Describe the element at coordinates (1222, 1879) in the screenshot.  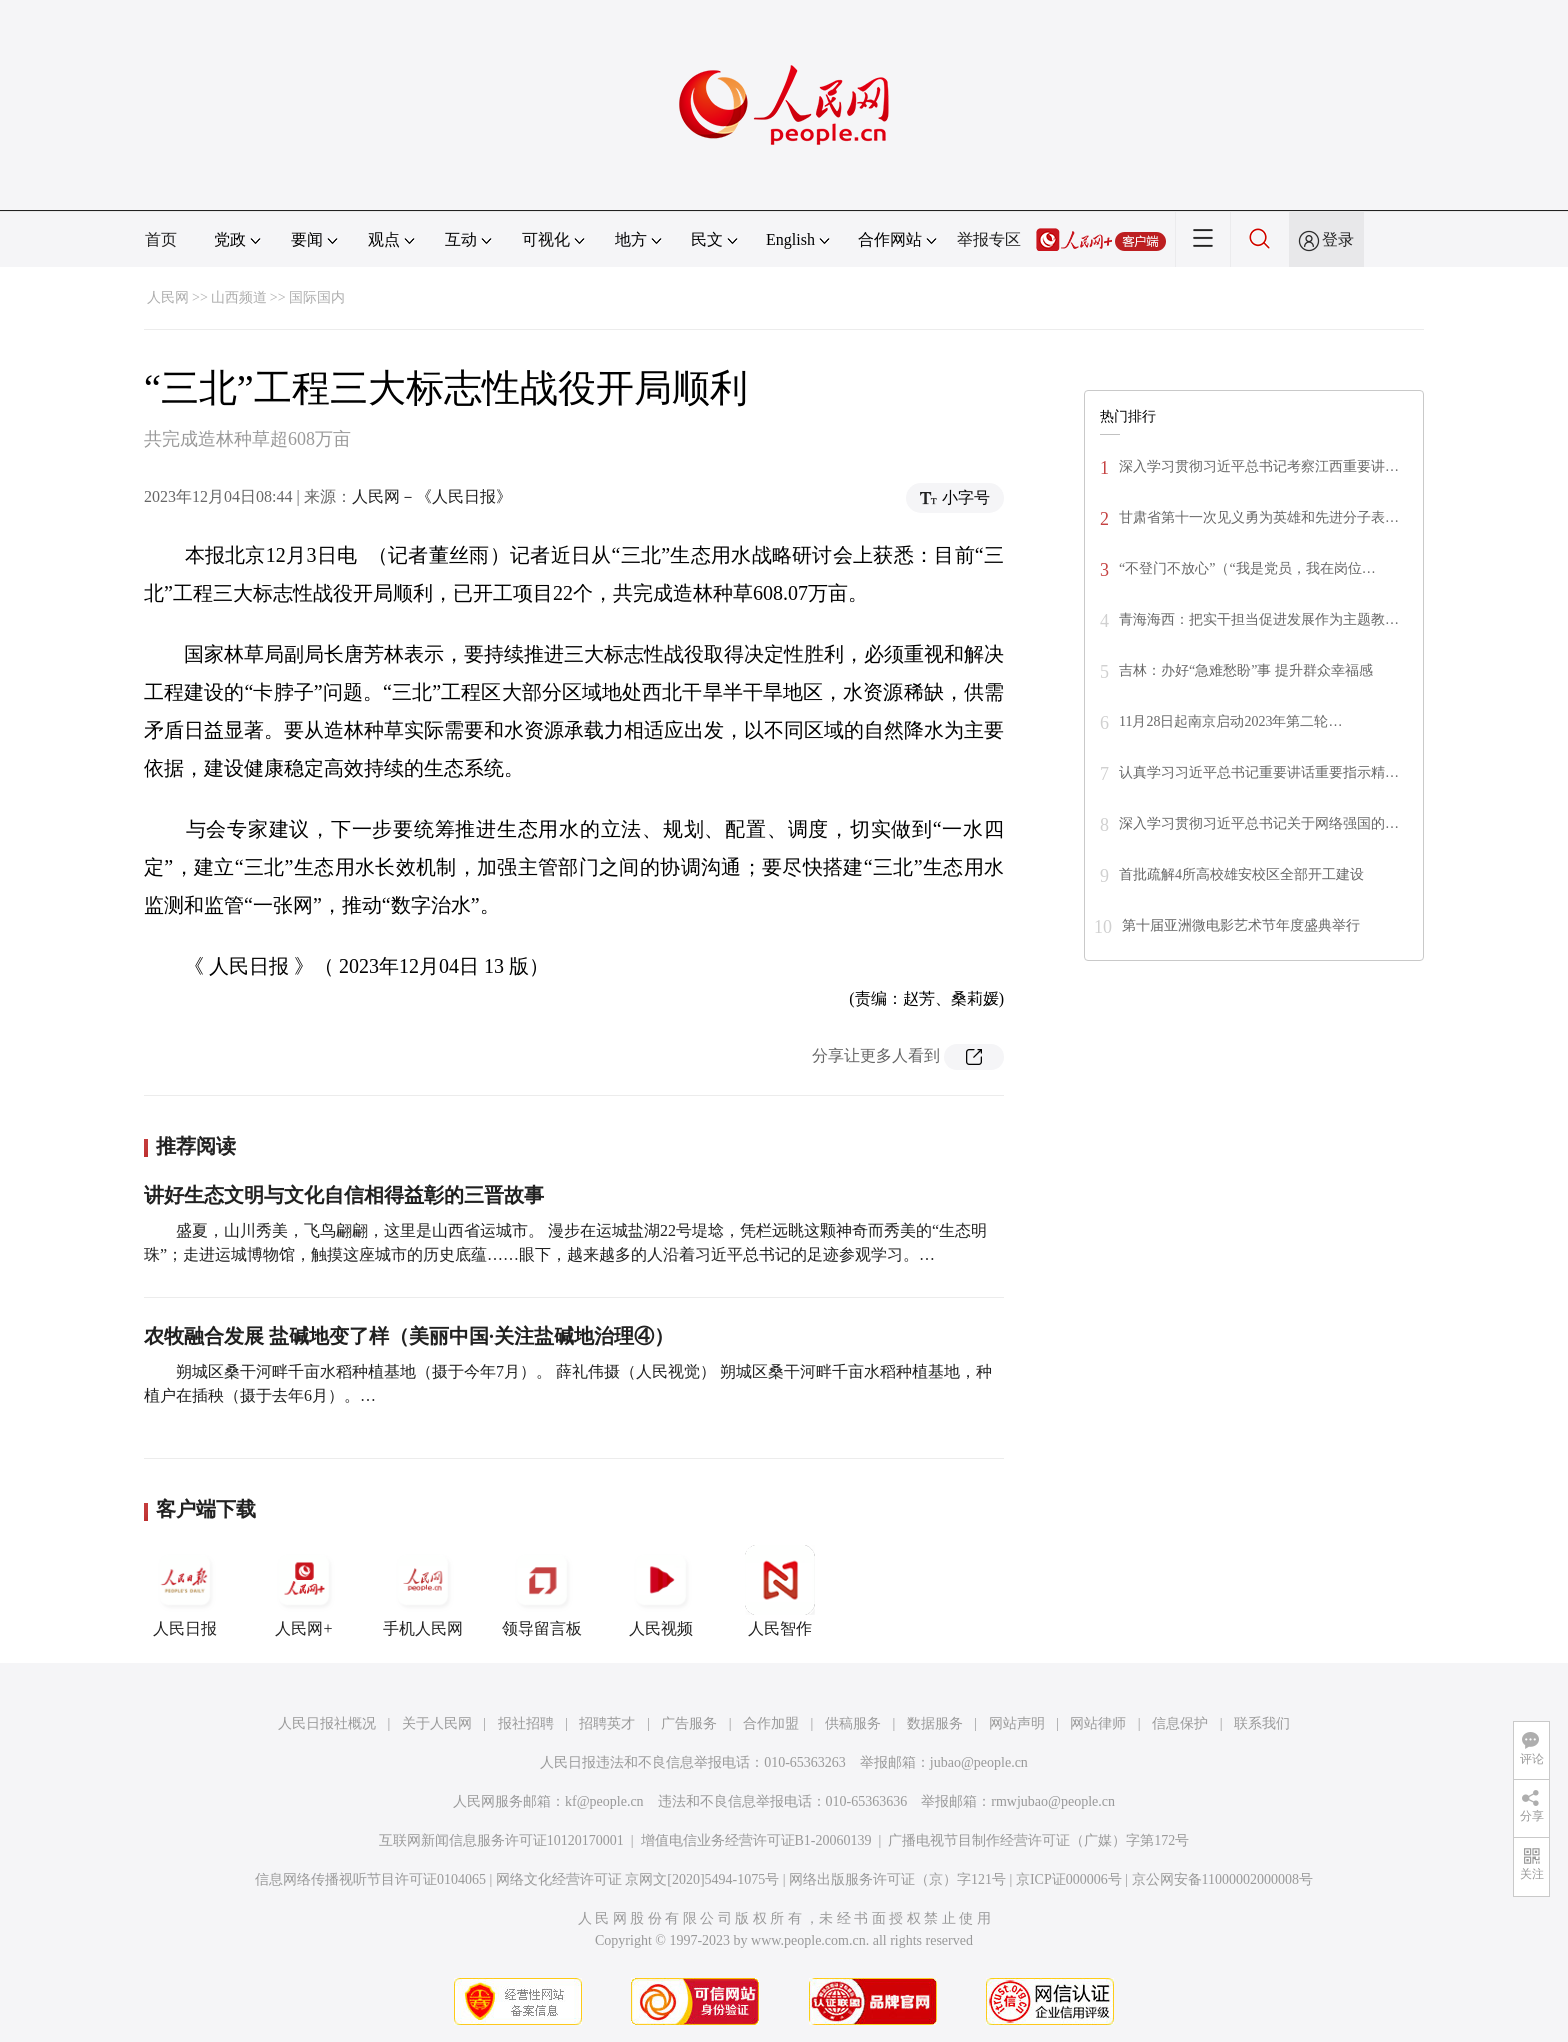
I see `京公网安备11000002000008号` at that location.